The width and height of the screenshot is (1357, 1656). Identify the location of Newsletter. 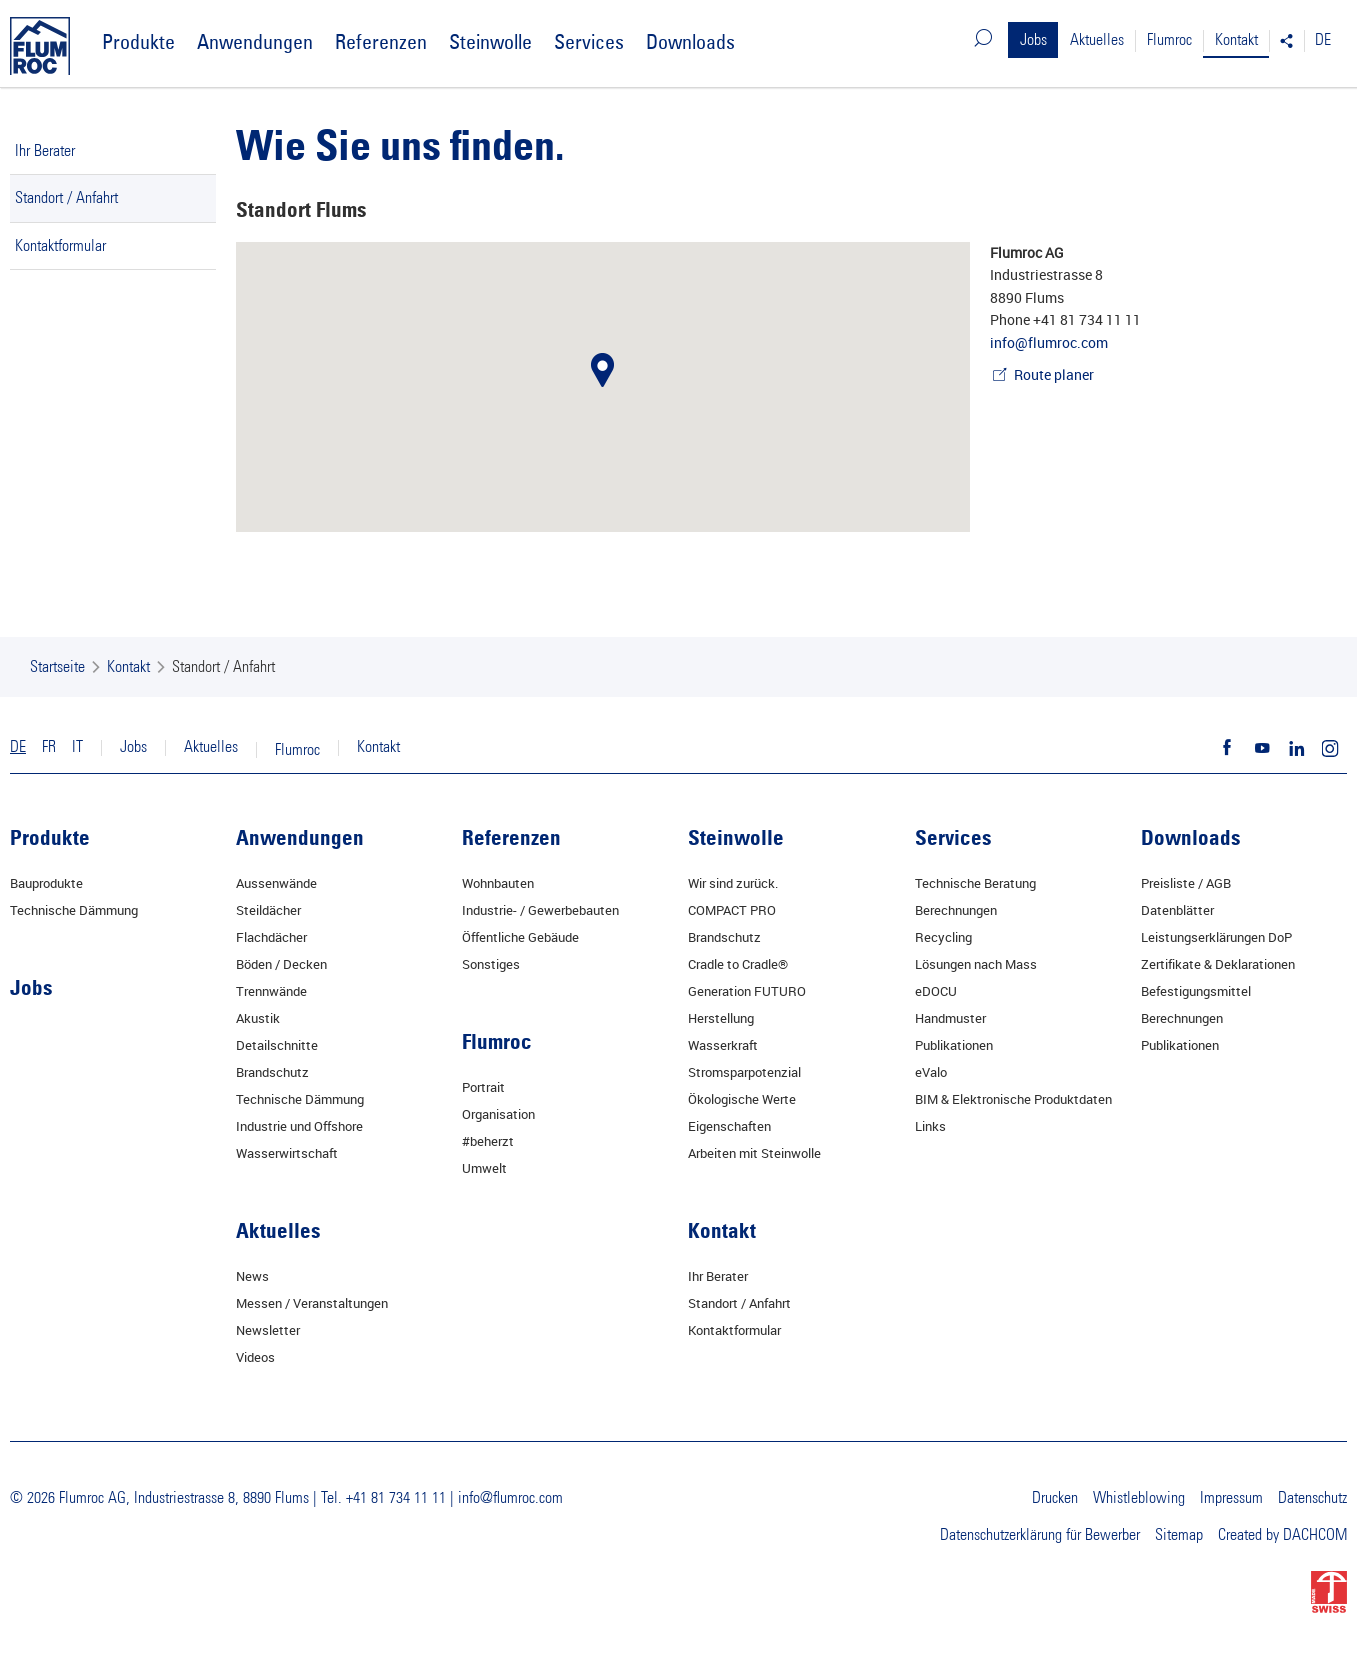
(268, 1330).